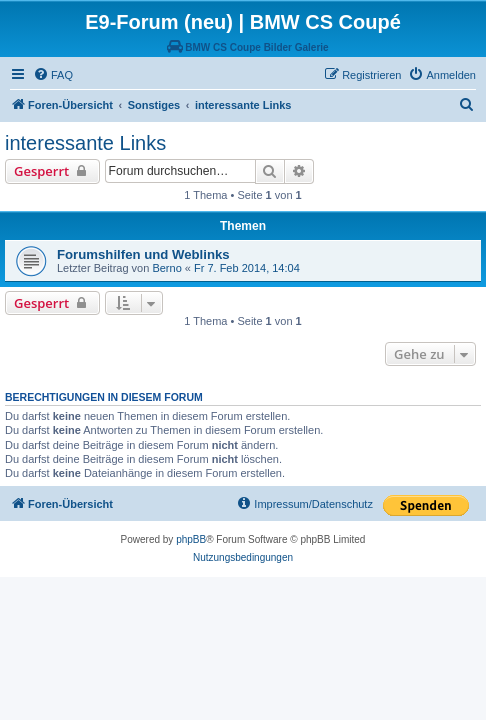 This screenshot has width=486, height=720. Describe the element at coordinates (85, 143) in the screenshot. I see `interessante Links` at that location.